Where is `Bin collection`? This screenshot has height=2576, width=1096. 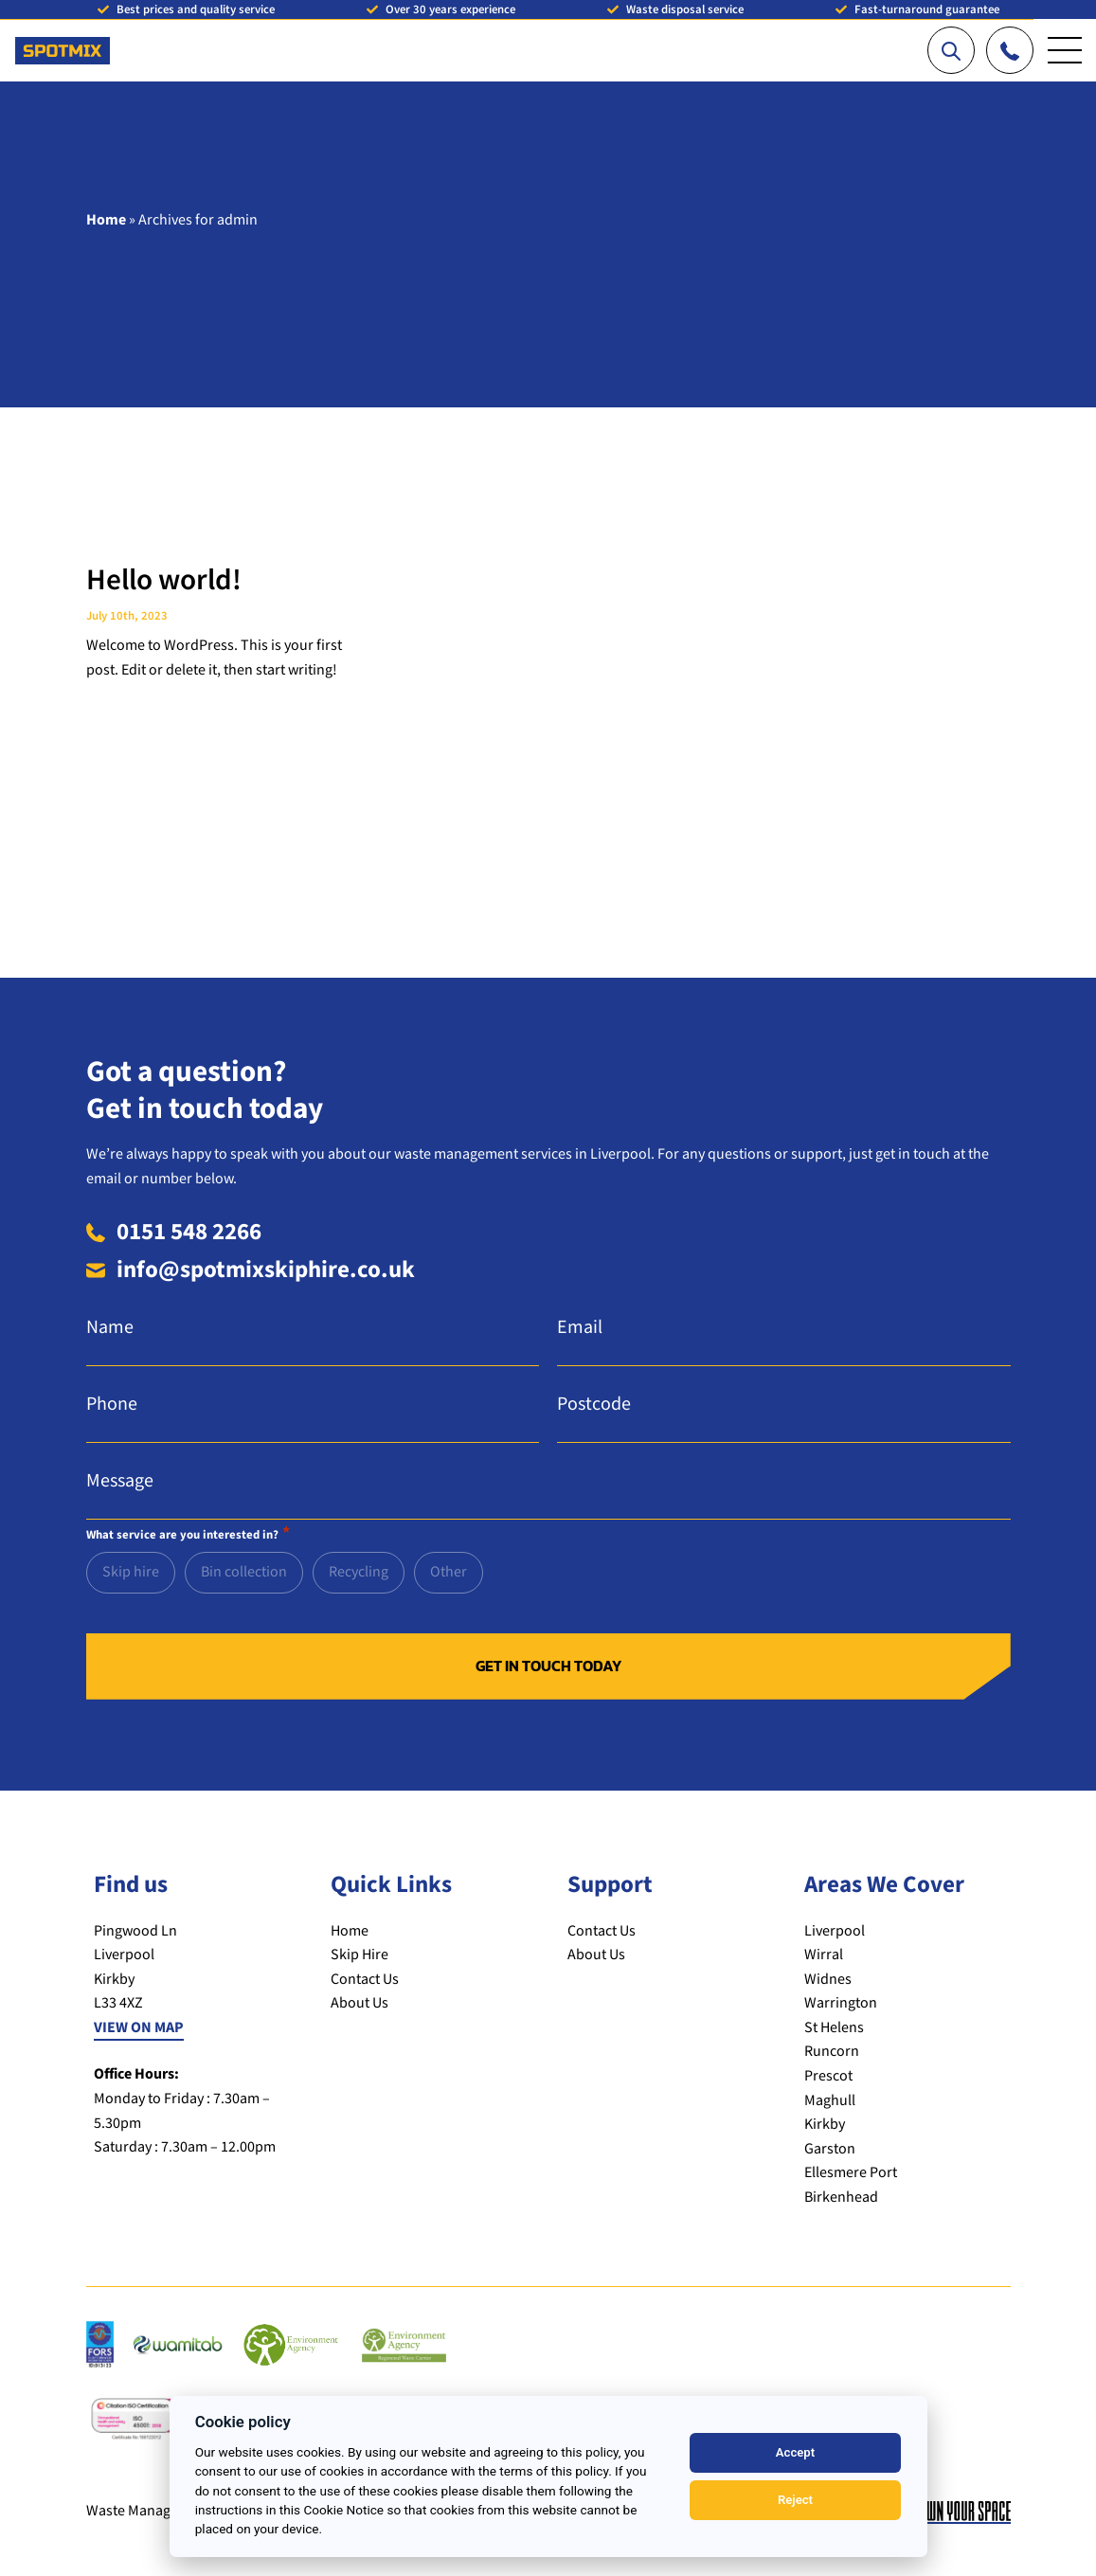 Bin collection is located at coordinates (244, 1572).